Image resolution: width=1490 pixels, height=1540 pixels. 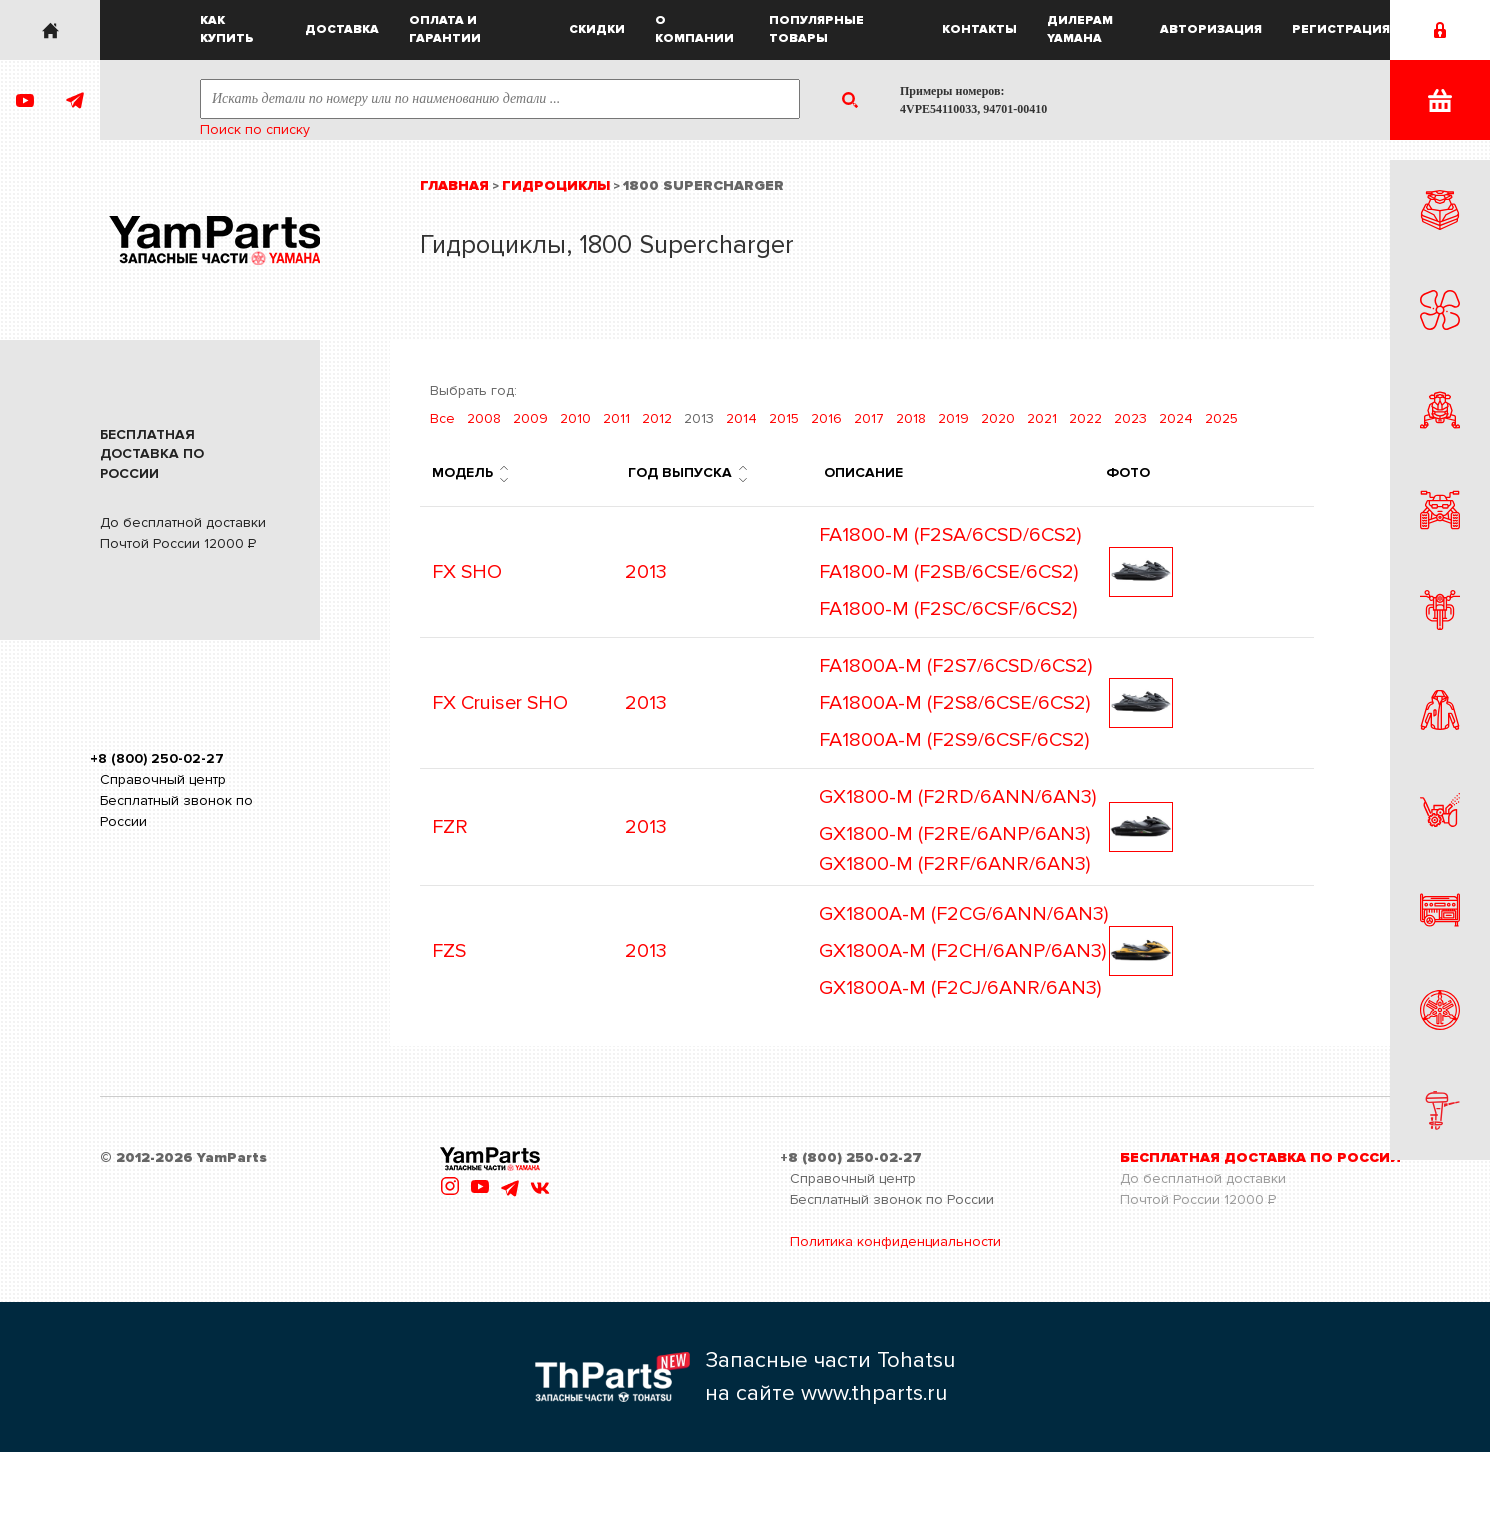 What do you see at coordinates (1176, 418) in the screenshot?
I see `2024` at bounding box center [1176, 418].